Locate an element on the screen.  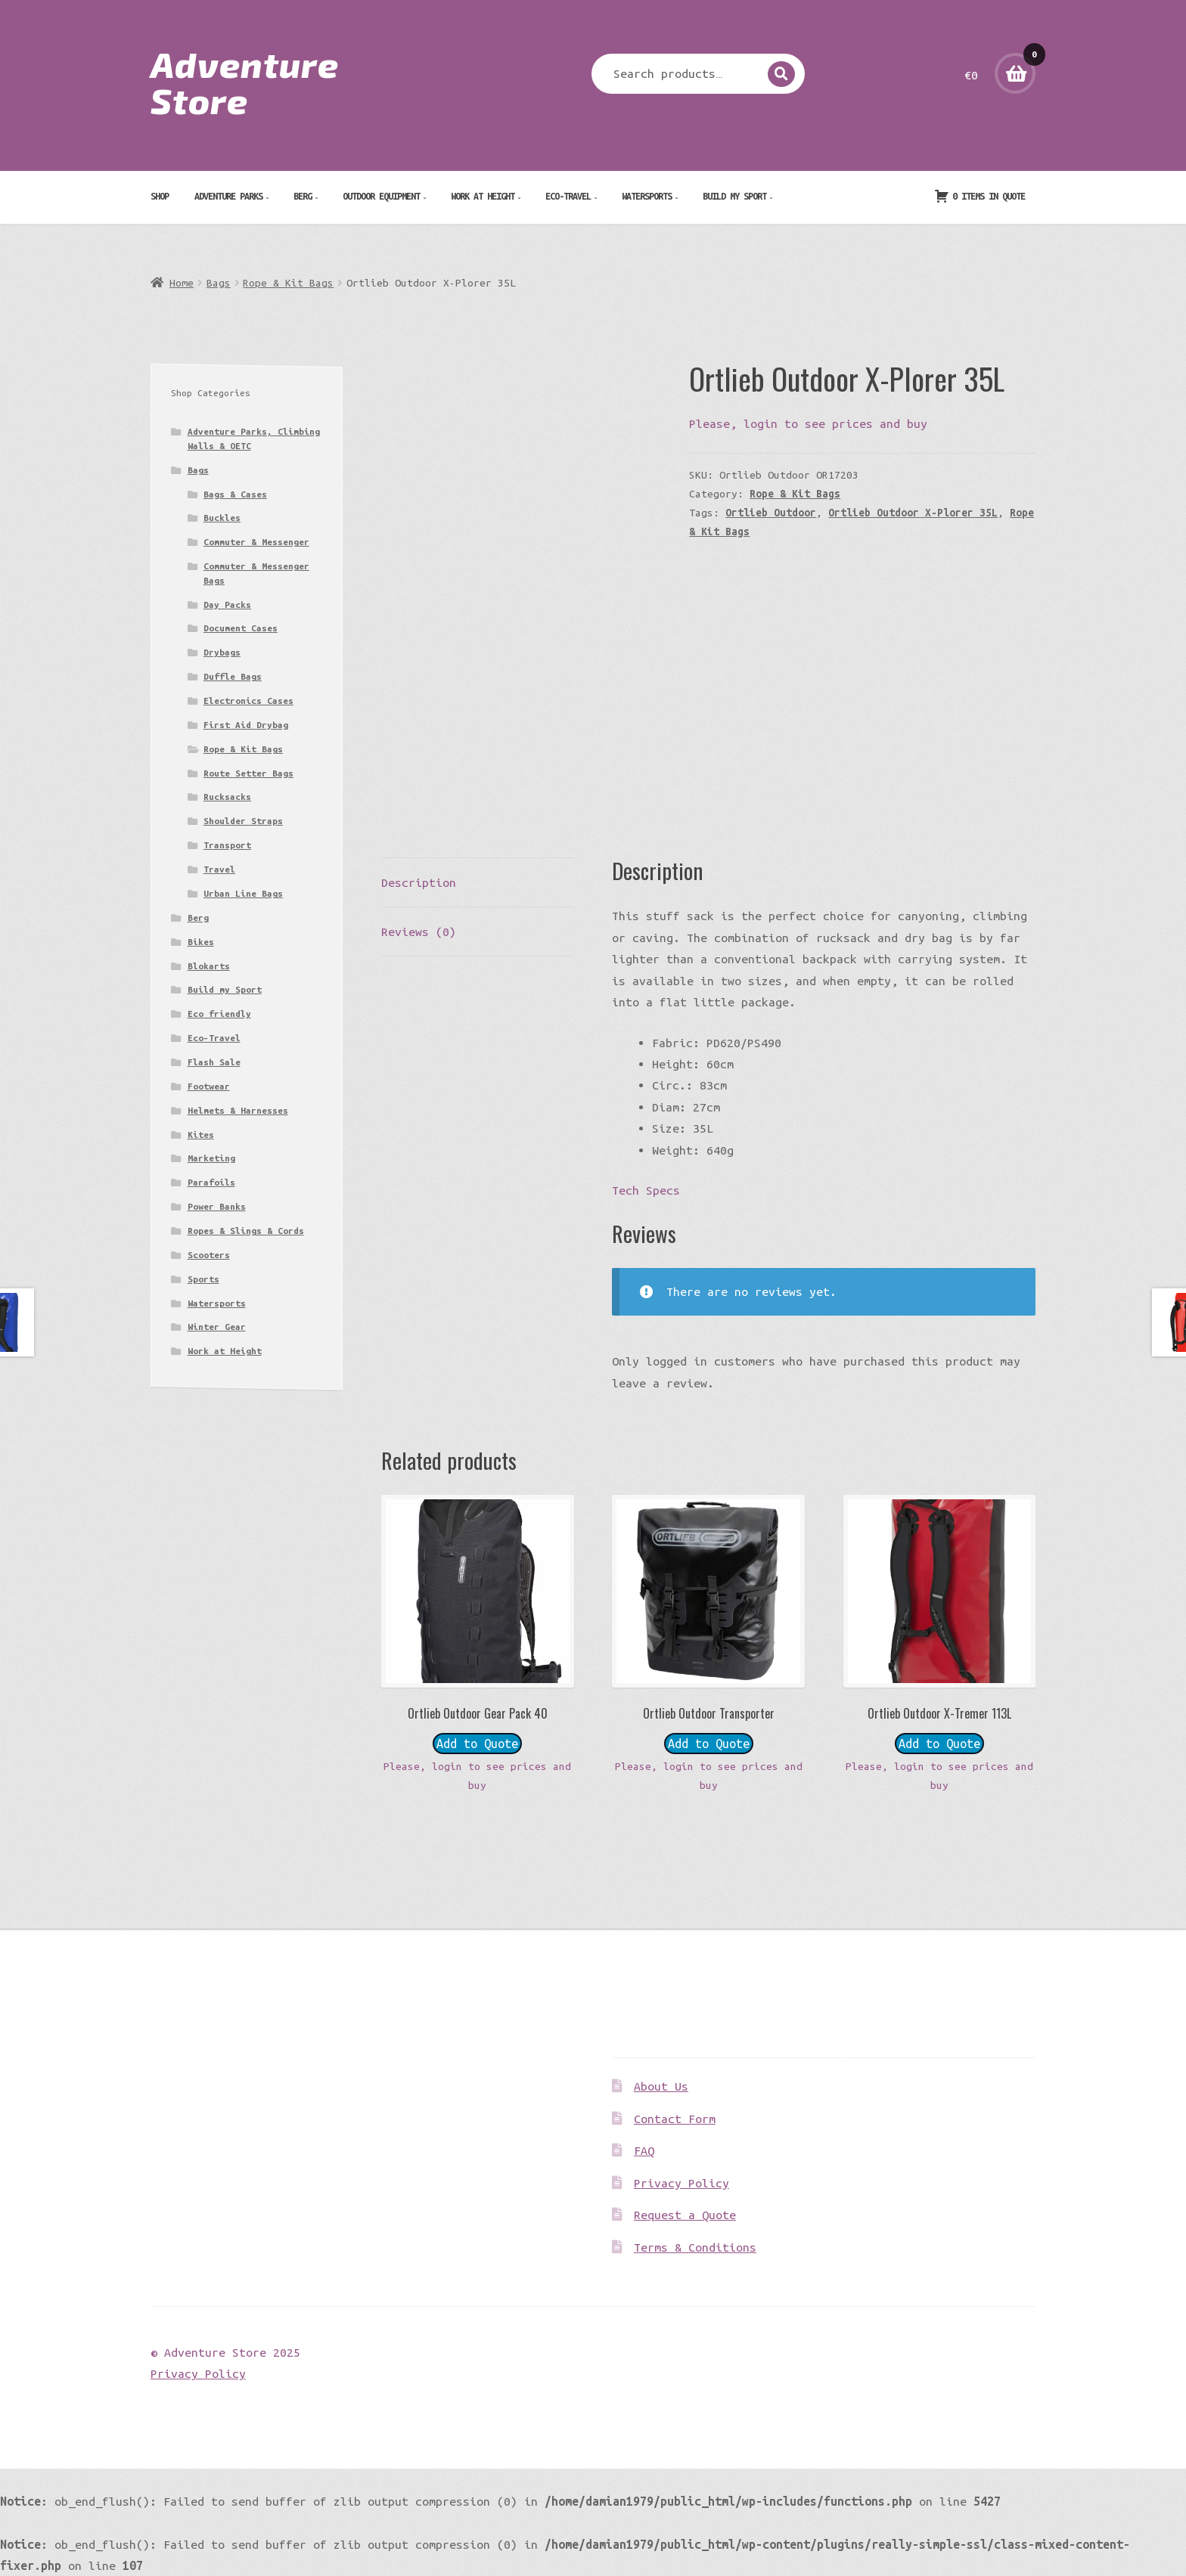
Ortlieb Outdoor X-Plorer 35L is located at coordinates (913, 513).